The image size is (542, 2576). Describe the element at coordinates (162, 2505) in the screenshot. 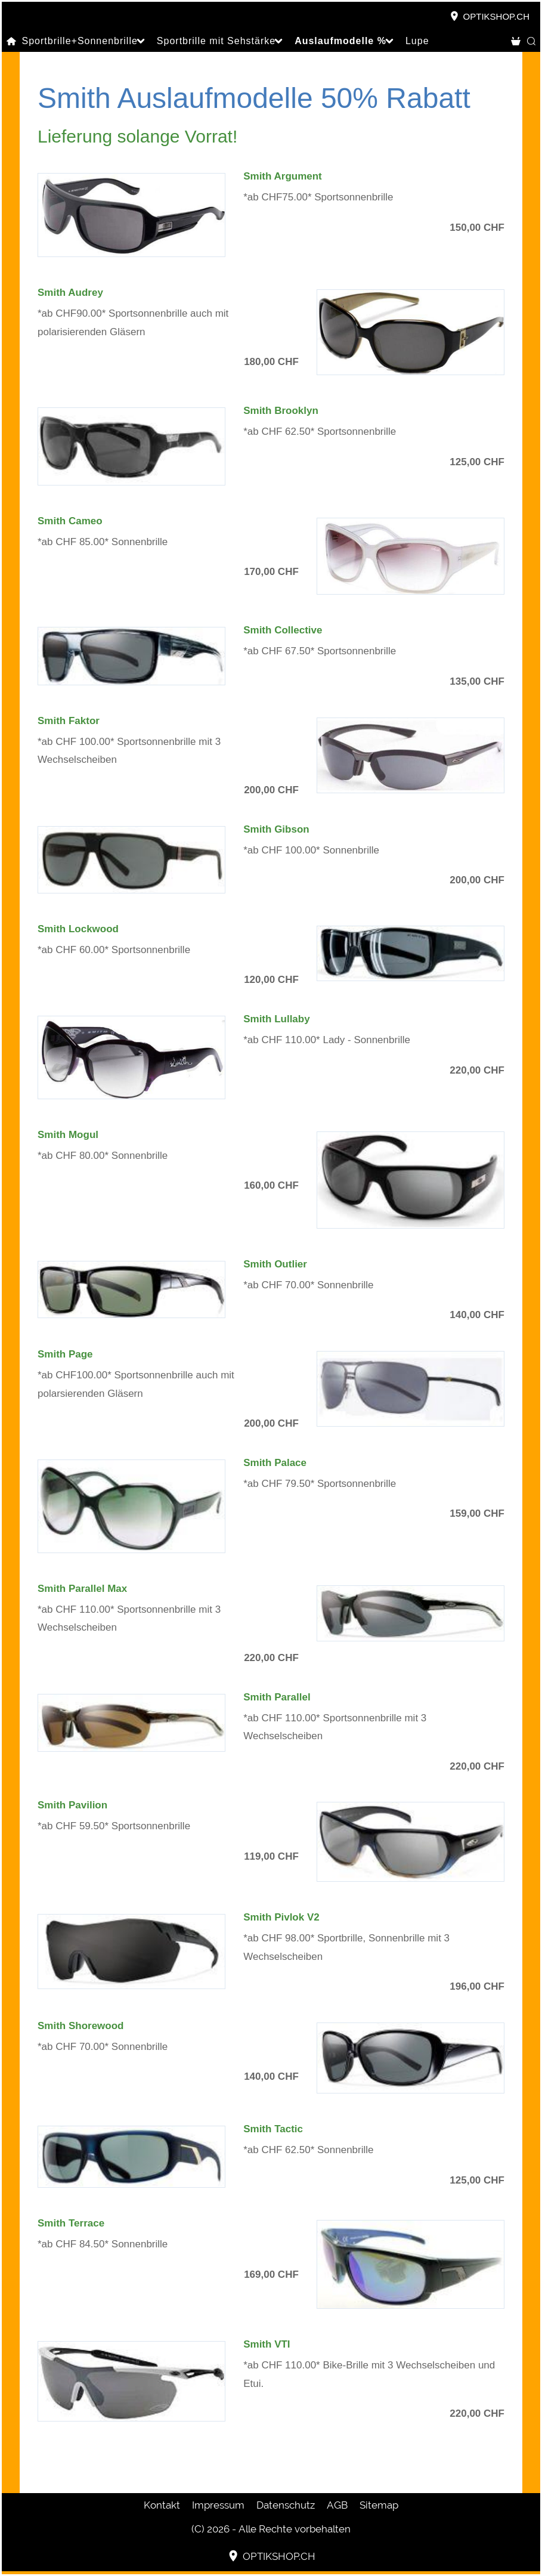

I see `Kontakt` at that location.